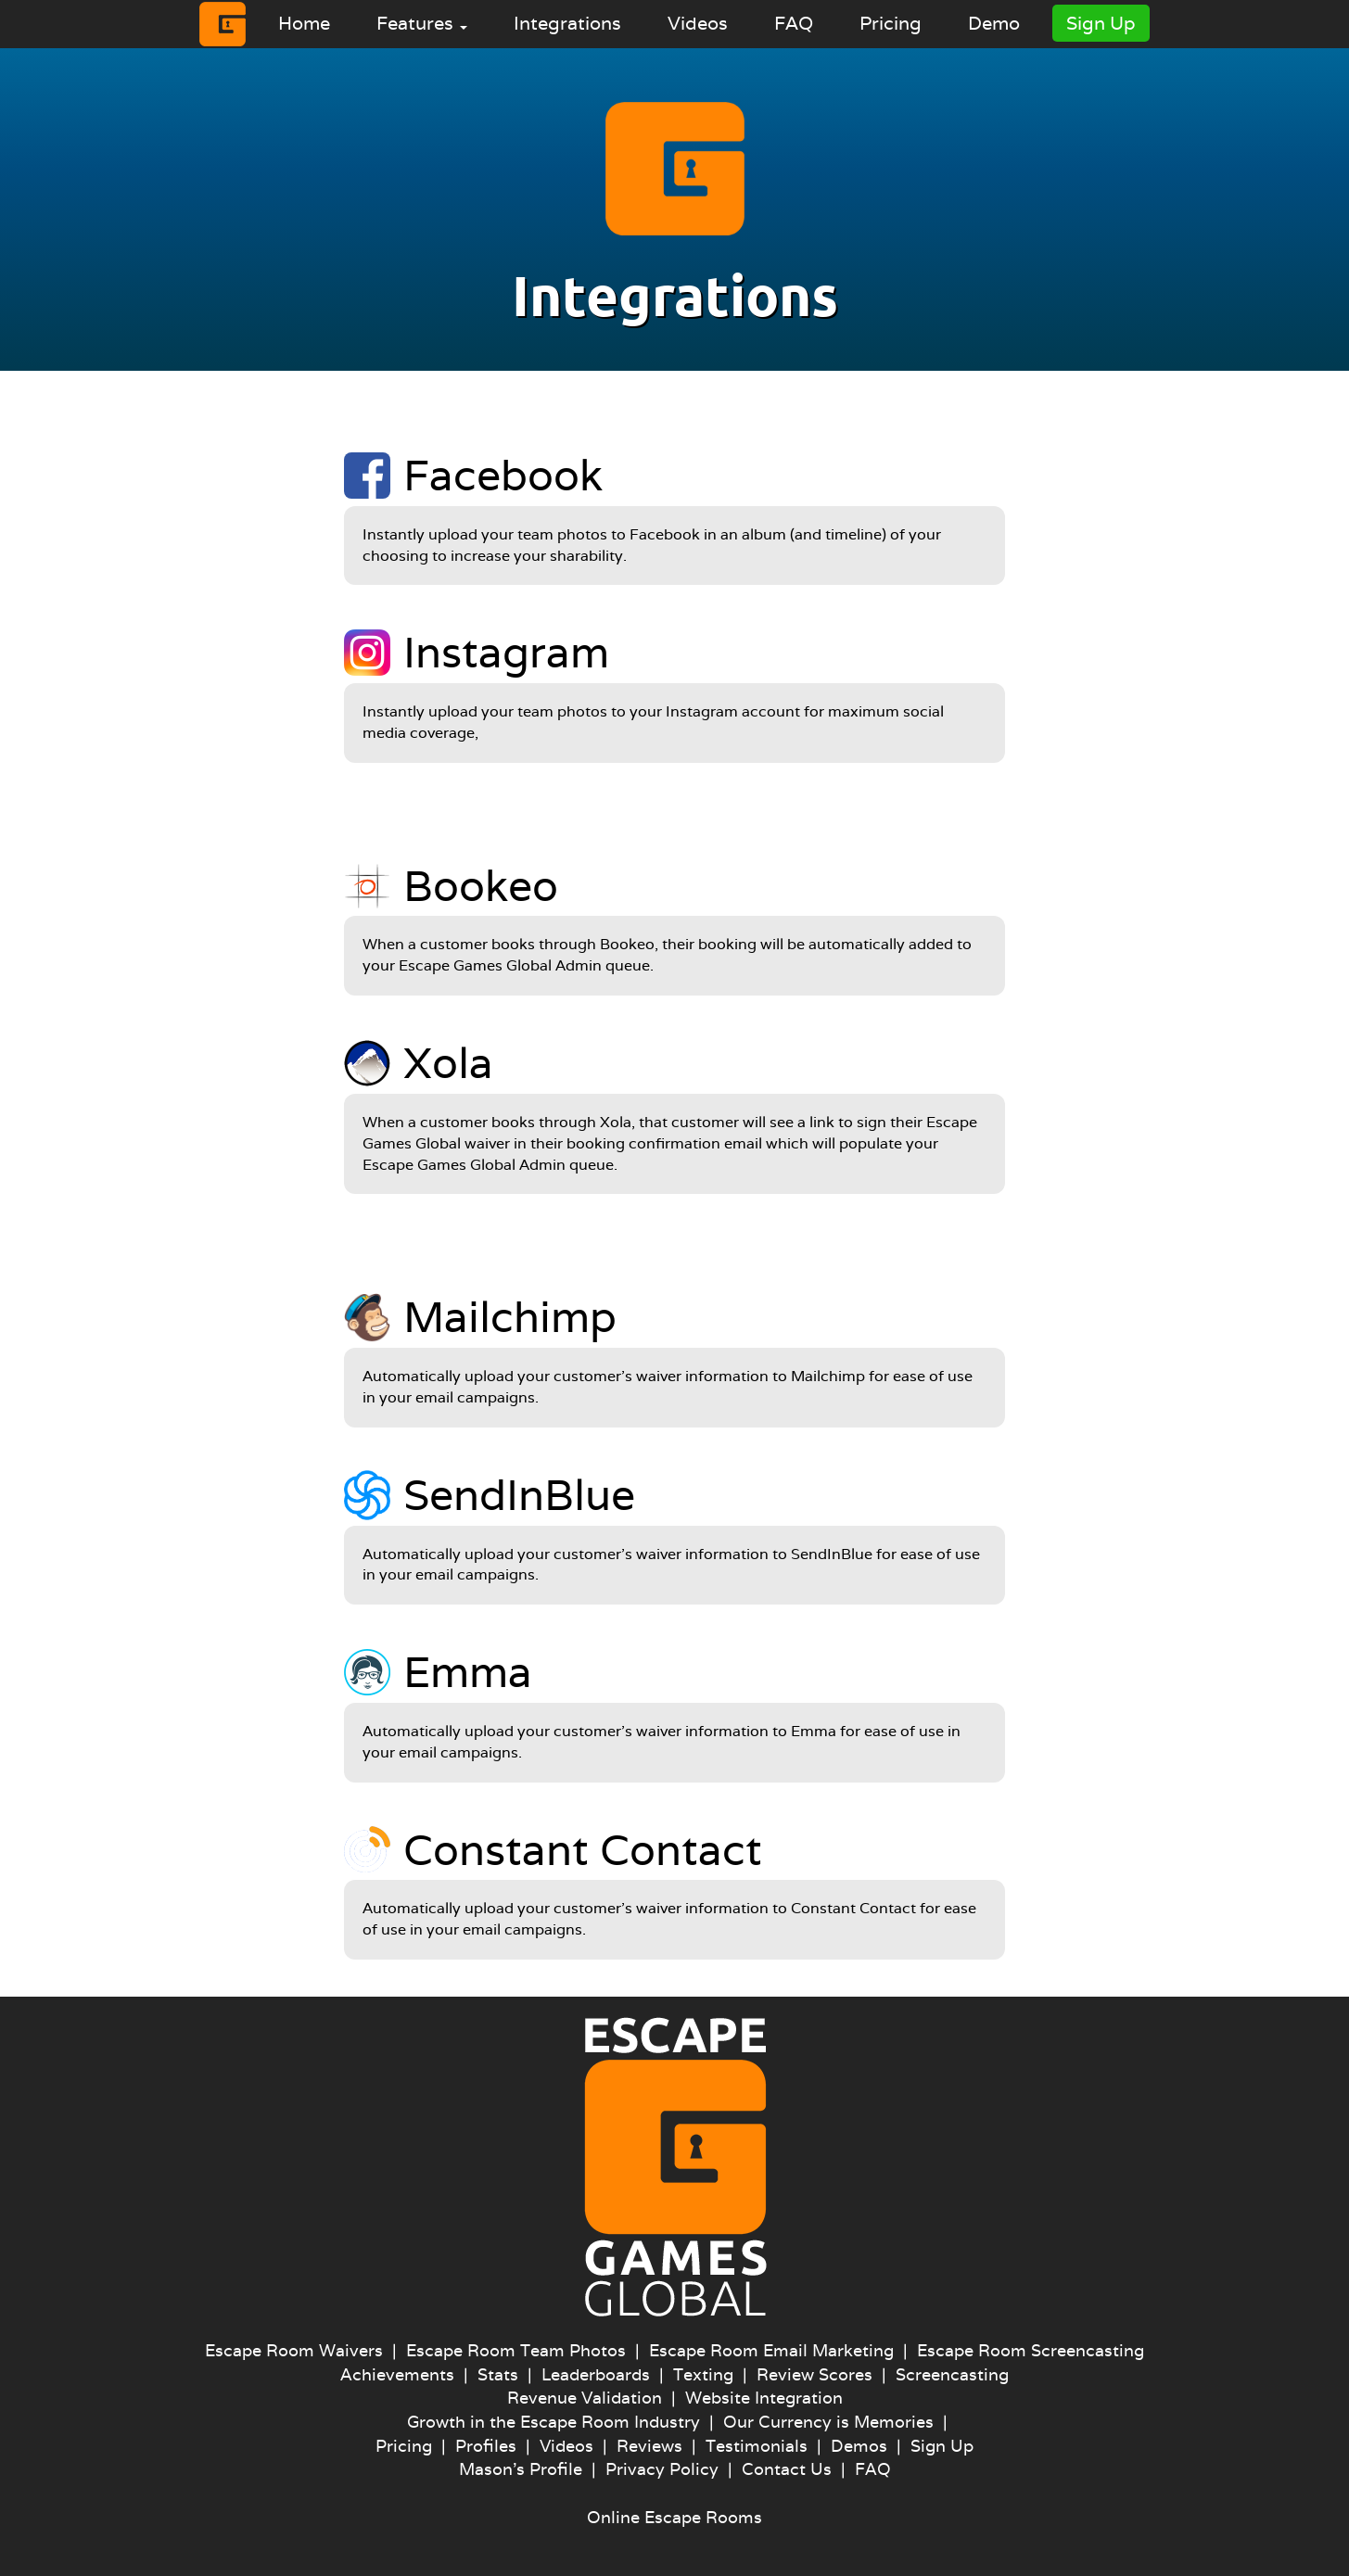 The height and width of the screenshot is (2576, 1349). Describe the element at coordinates (757, 2445) in the screenshot. I see `Testimonials` at that location.